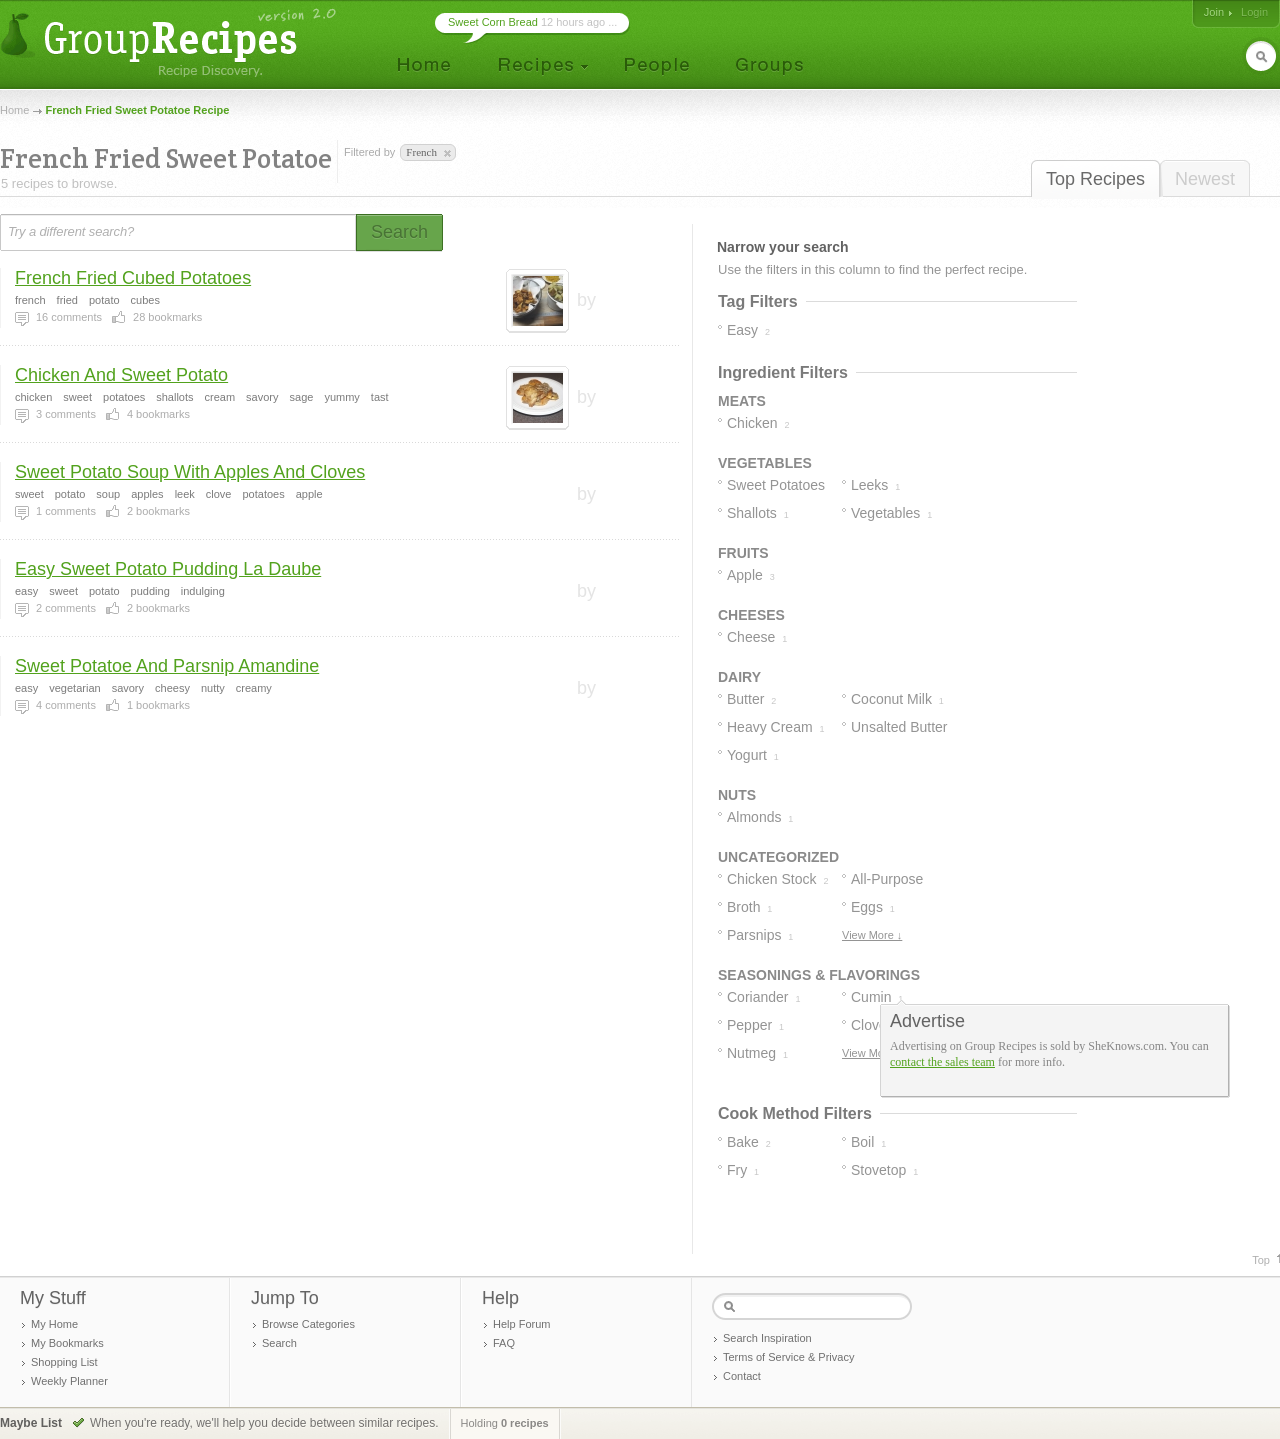  Describe the element at coordinates (67, 1343) in the screenshot. I see `My Bookmarks` at that location.